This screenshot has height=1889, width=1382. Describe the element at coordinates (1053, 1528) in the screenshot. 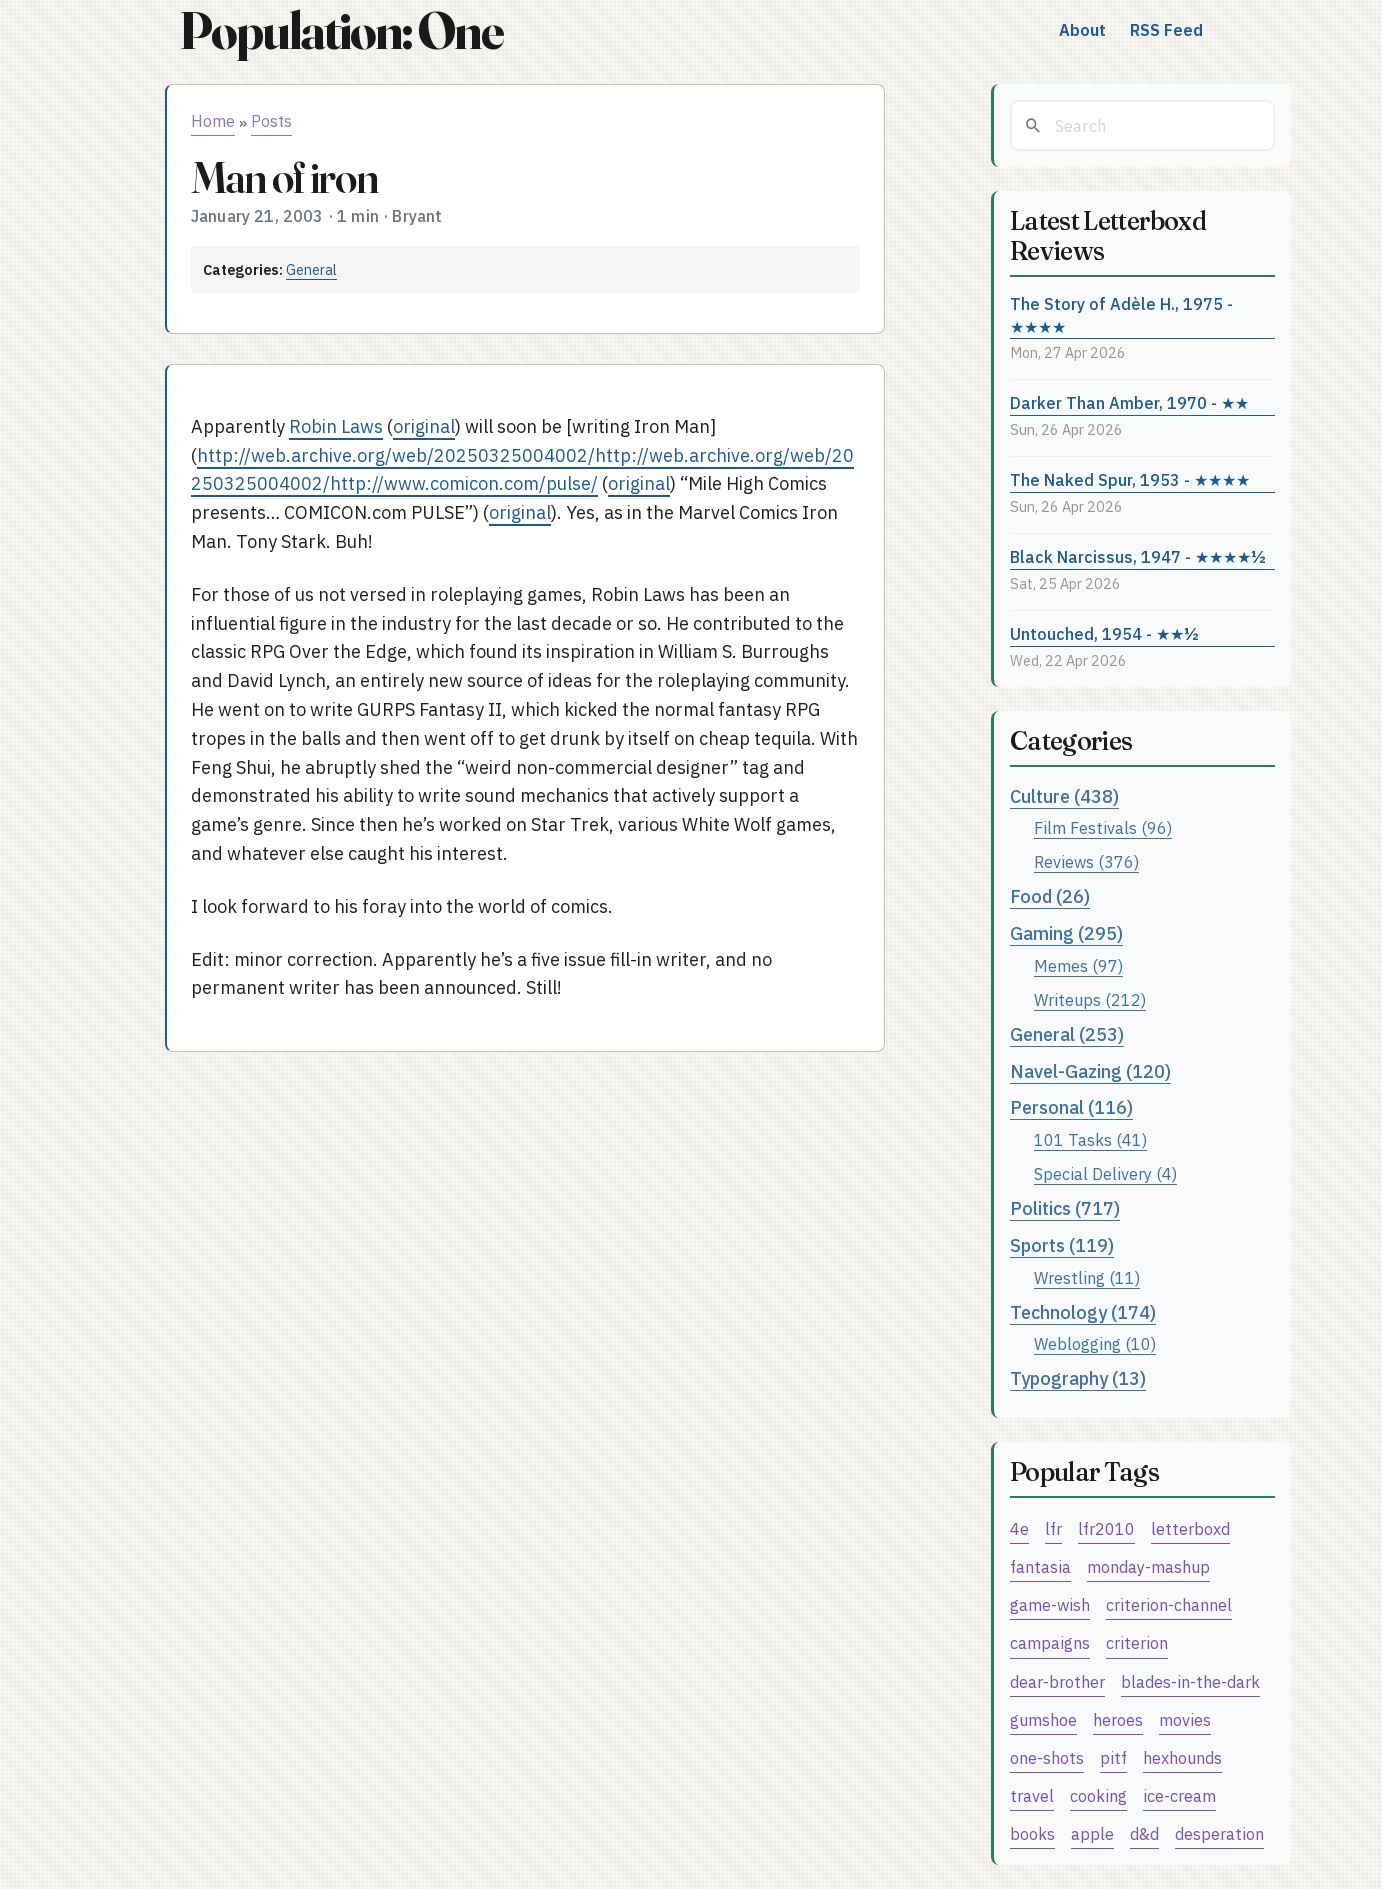

I see `lfr` at that location.